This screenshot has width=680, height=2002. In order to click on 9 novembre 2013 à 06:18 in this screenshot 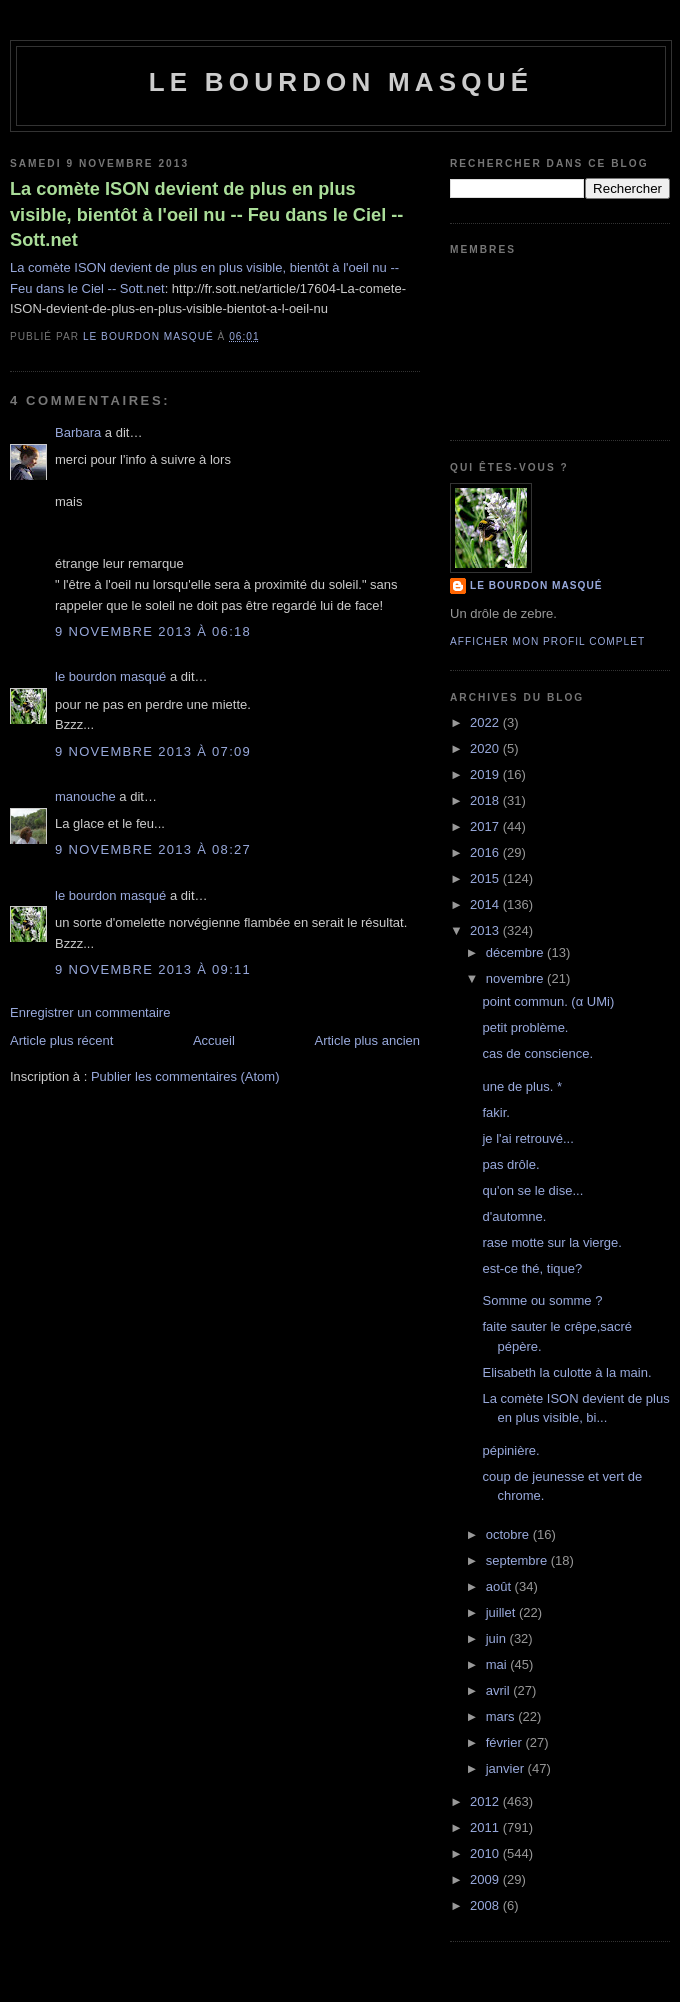, I will do `click(153, 631)`.